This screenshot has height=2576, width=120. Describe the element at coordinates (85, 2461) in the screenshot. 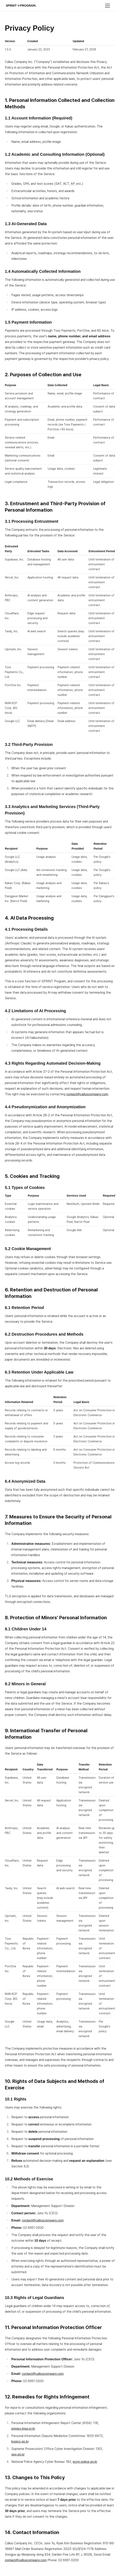

I see `ecrm.police.go.kr` at that location.